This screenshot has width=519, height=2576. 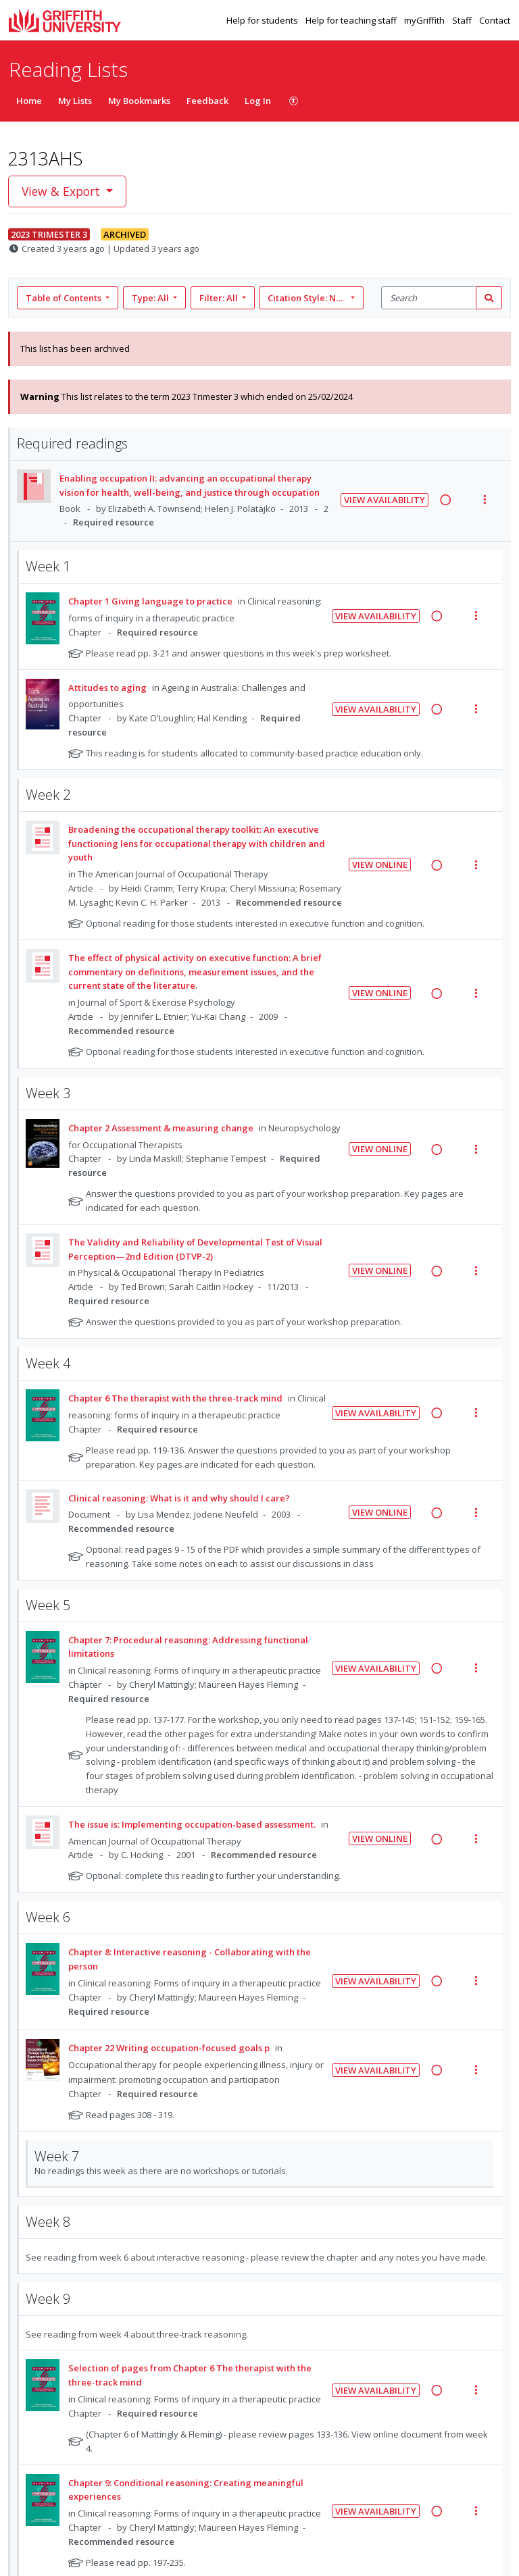 What do you see at coordinates (494, 20) in the screenshot?
I see `Contact` at bounding box center [494, 20].